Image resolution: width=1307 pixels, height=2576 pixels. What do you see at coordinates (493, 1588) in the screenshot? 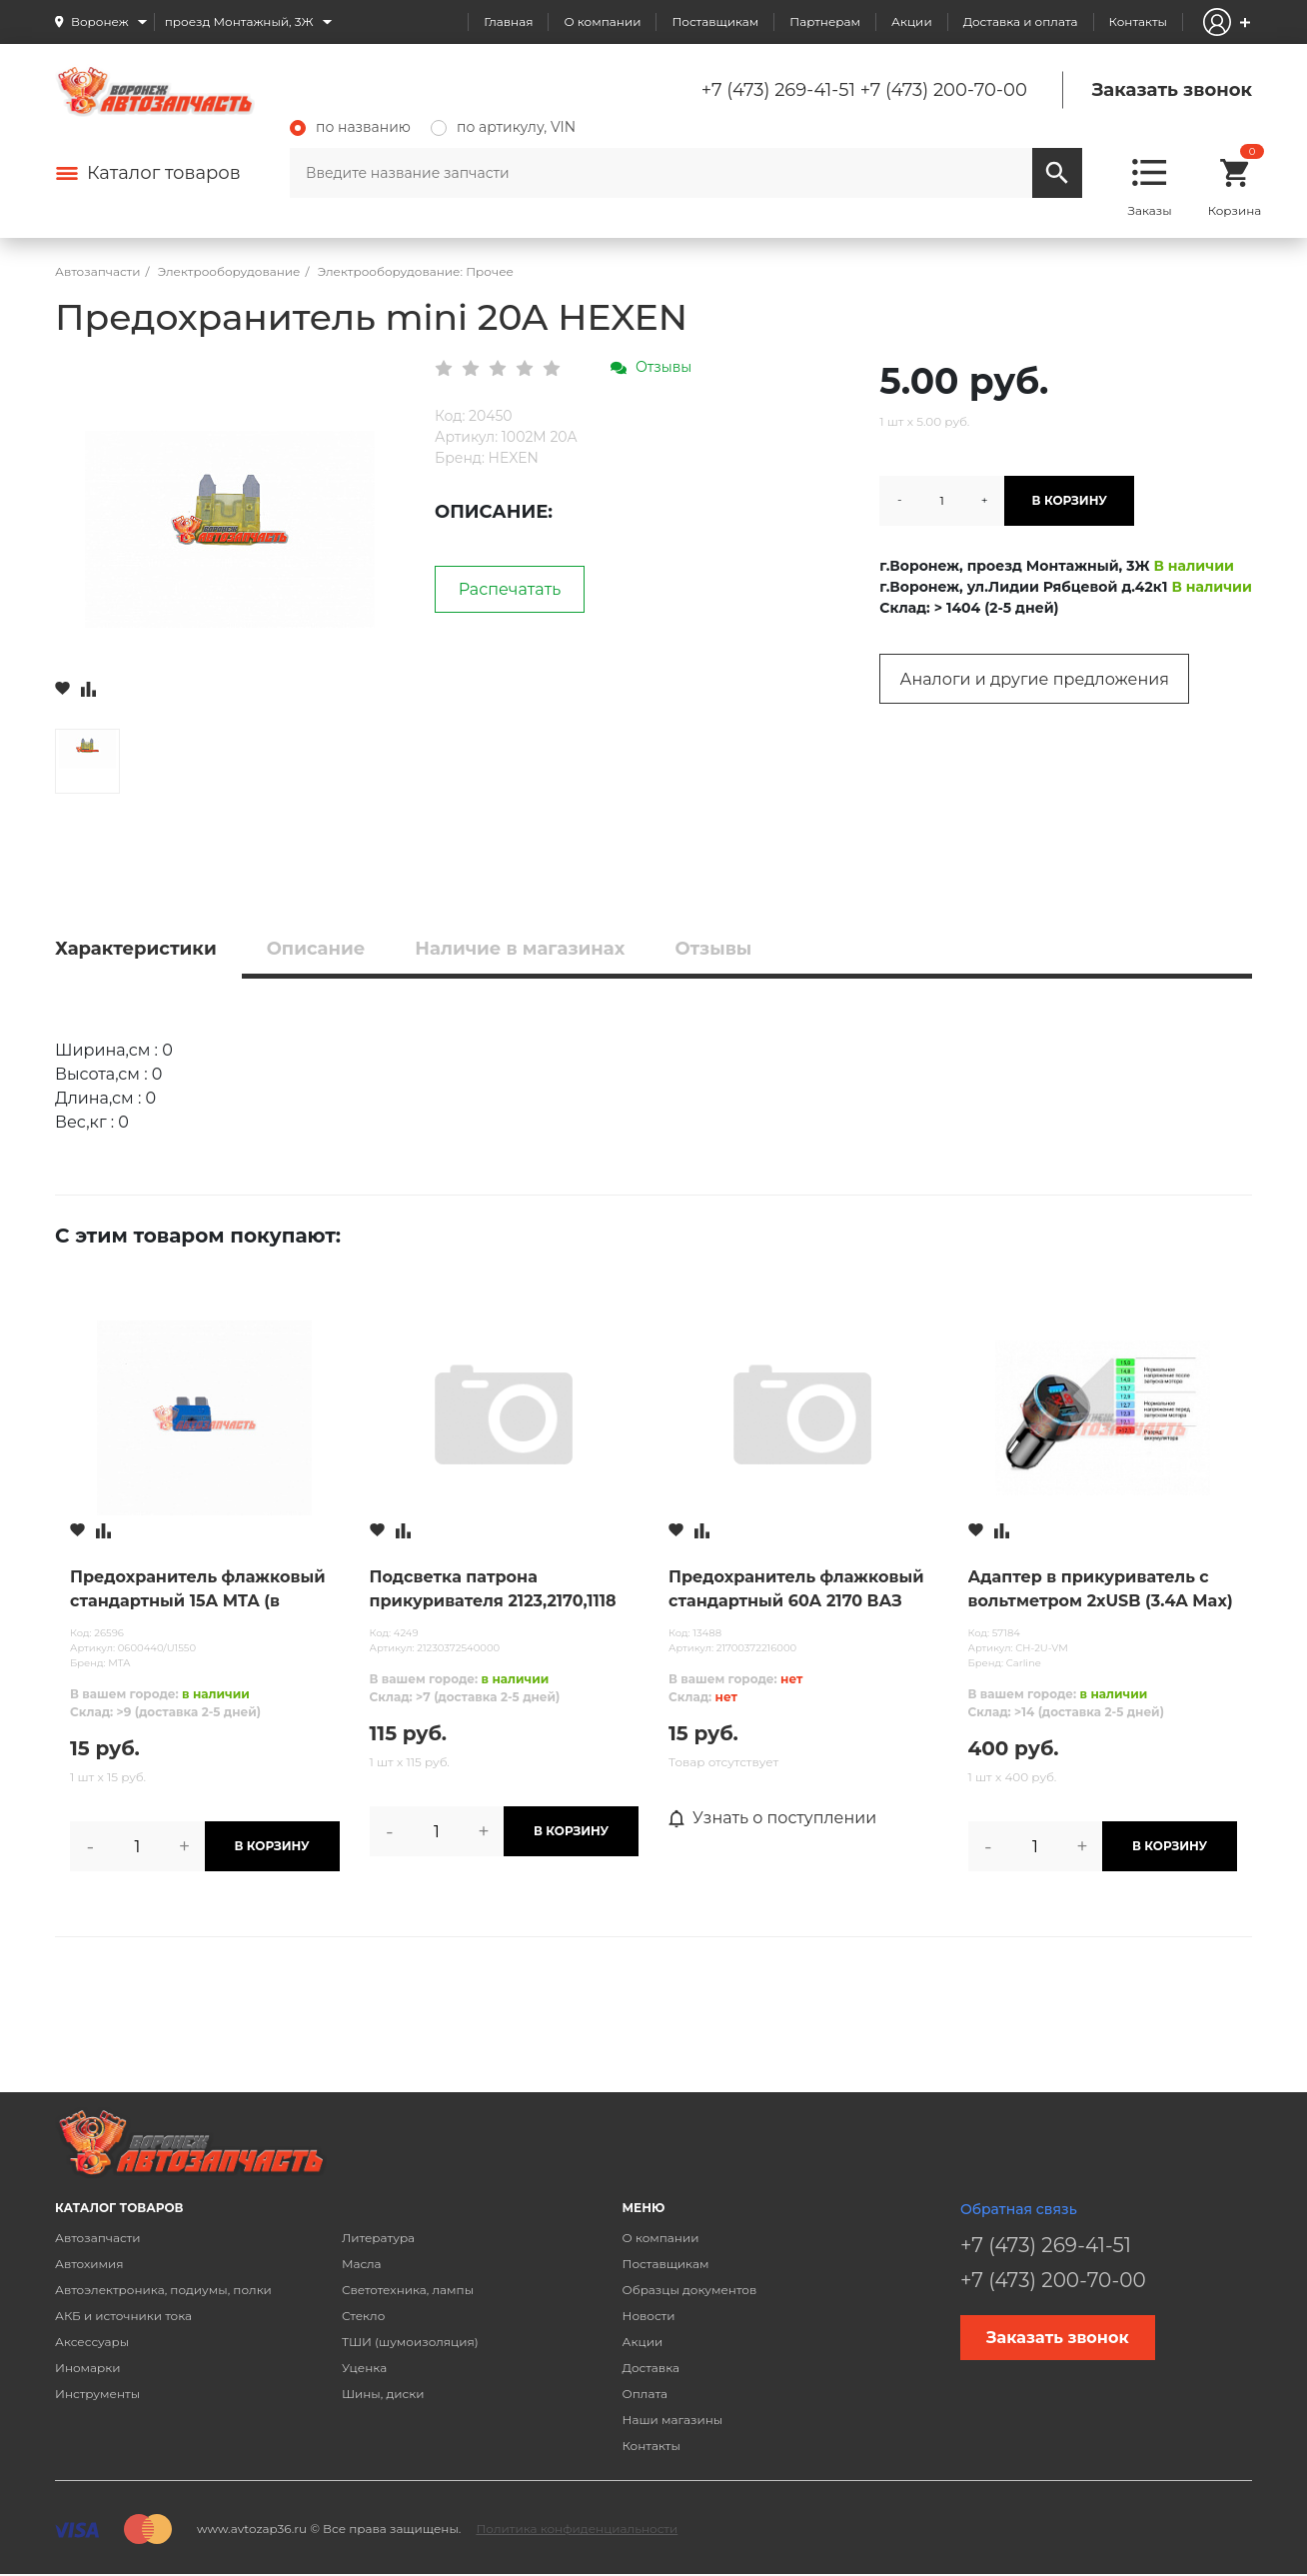
I see `Подсветка патрона прикуривателя 2123,2170,1118` at bounding box center [493, 1588].